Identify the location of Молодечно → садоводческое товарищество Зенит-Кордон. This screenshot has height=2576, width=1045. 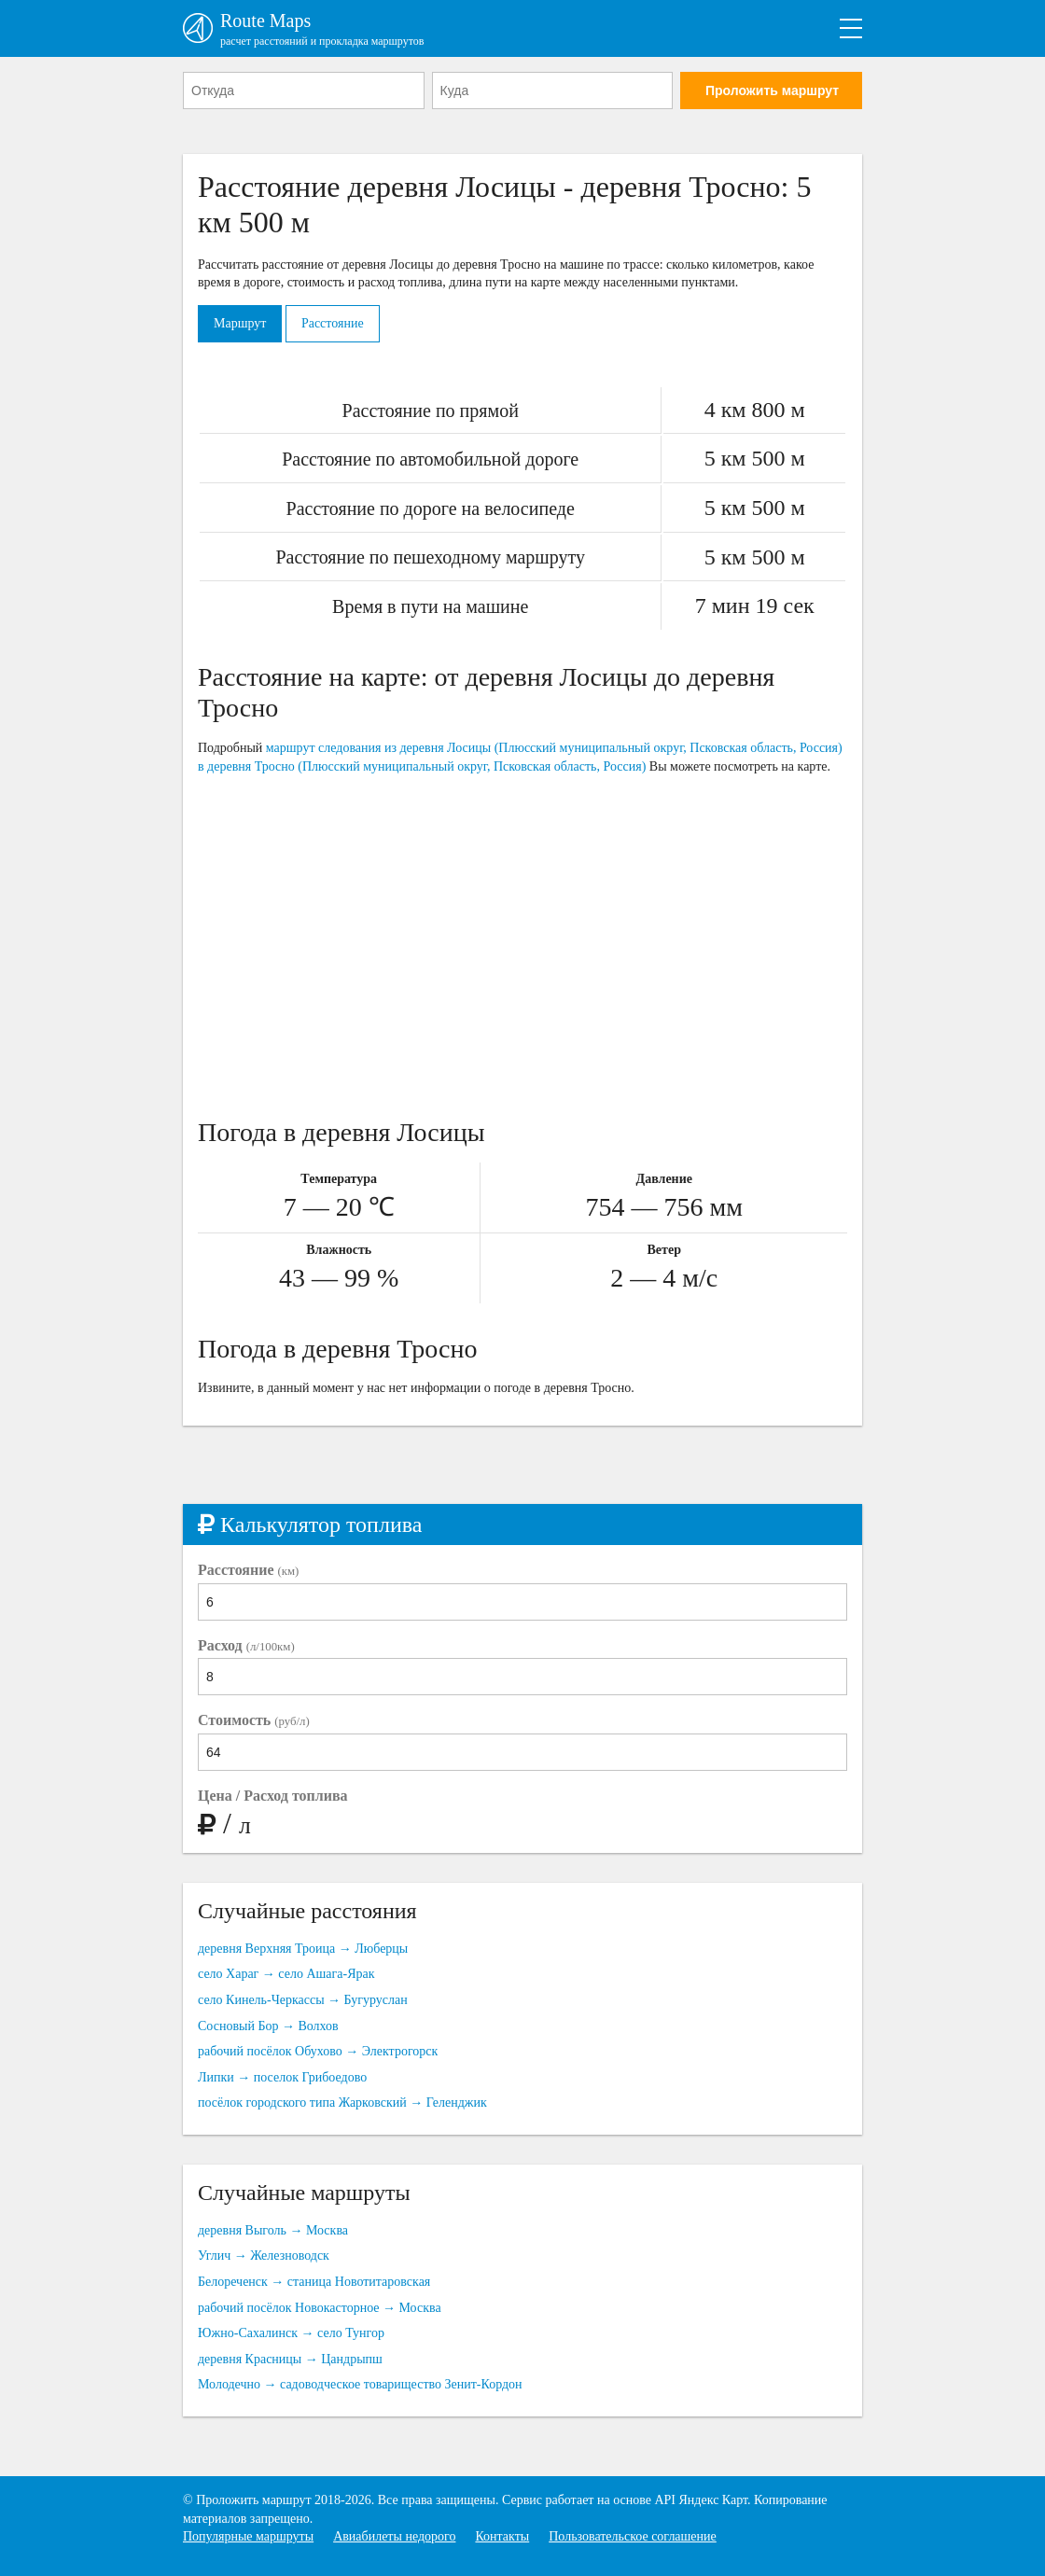
(360, 2384).